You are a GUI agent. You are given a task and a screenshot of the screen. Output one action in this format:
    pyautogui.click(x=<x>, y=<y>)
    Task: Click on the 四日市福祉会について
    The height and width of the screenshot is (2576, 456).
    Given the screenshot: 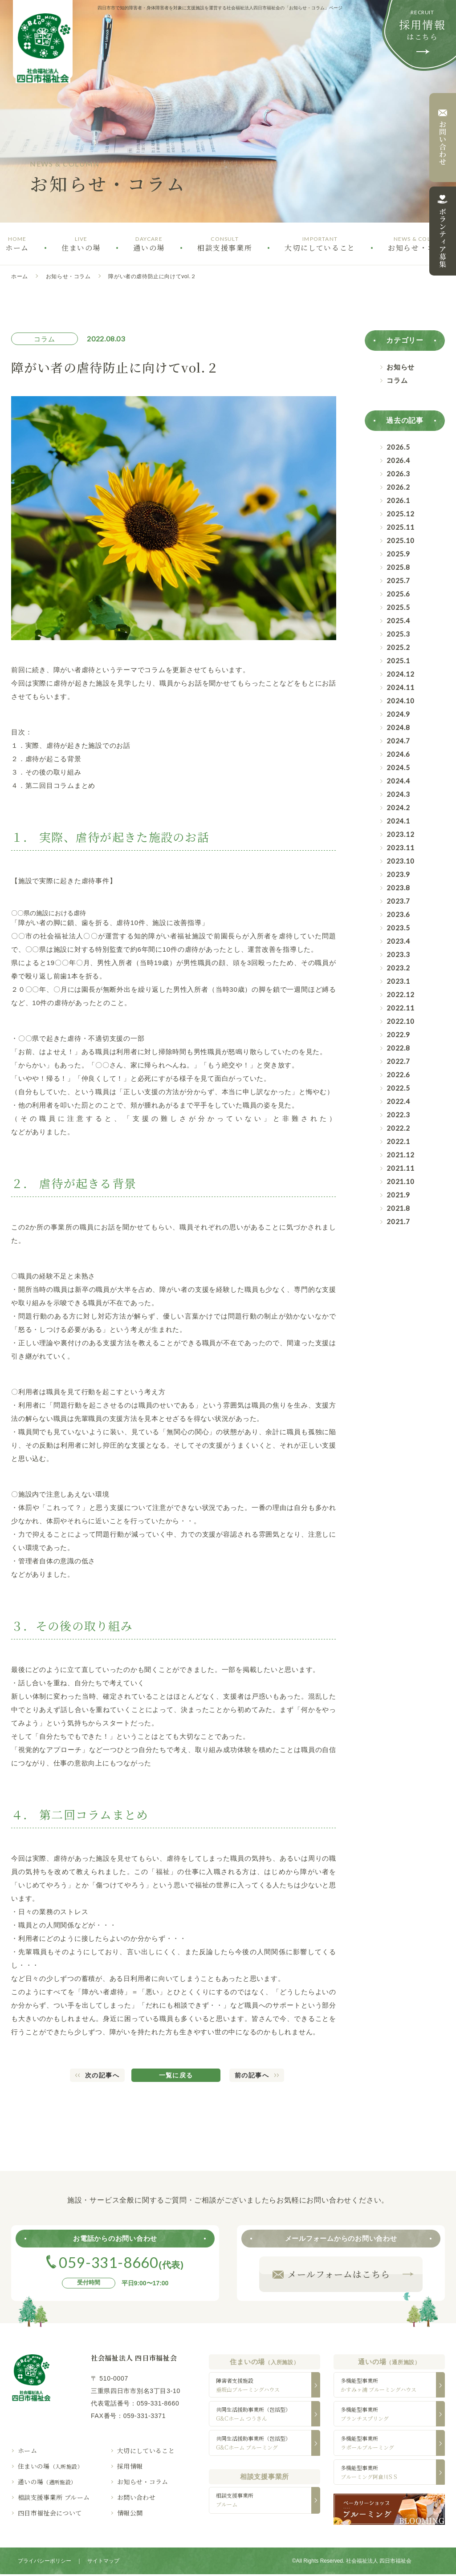 What is the action you would take?
    pyautogui.click(x=50, y=2512)
    